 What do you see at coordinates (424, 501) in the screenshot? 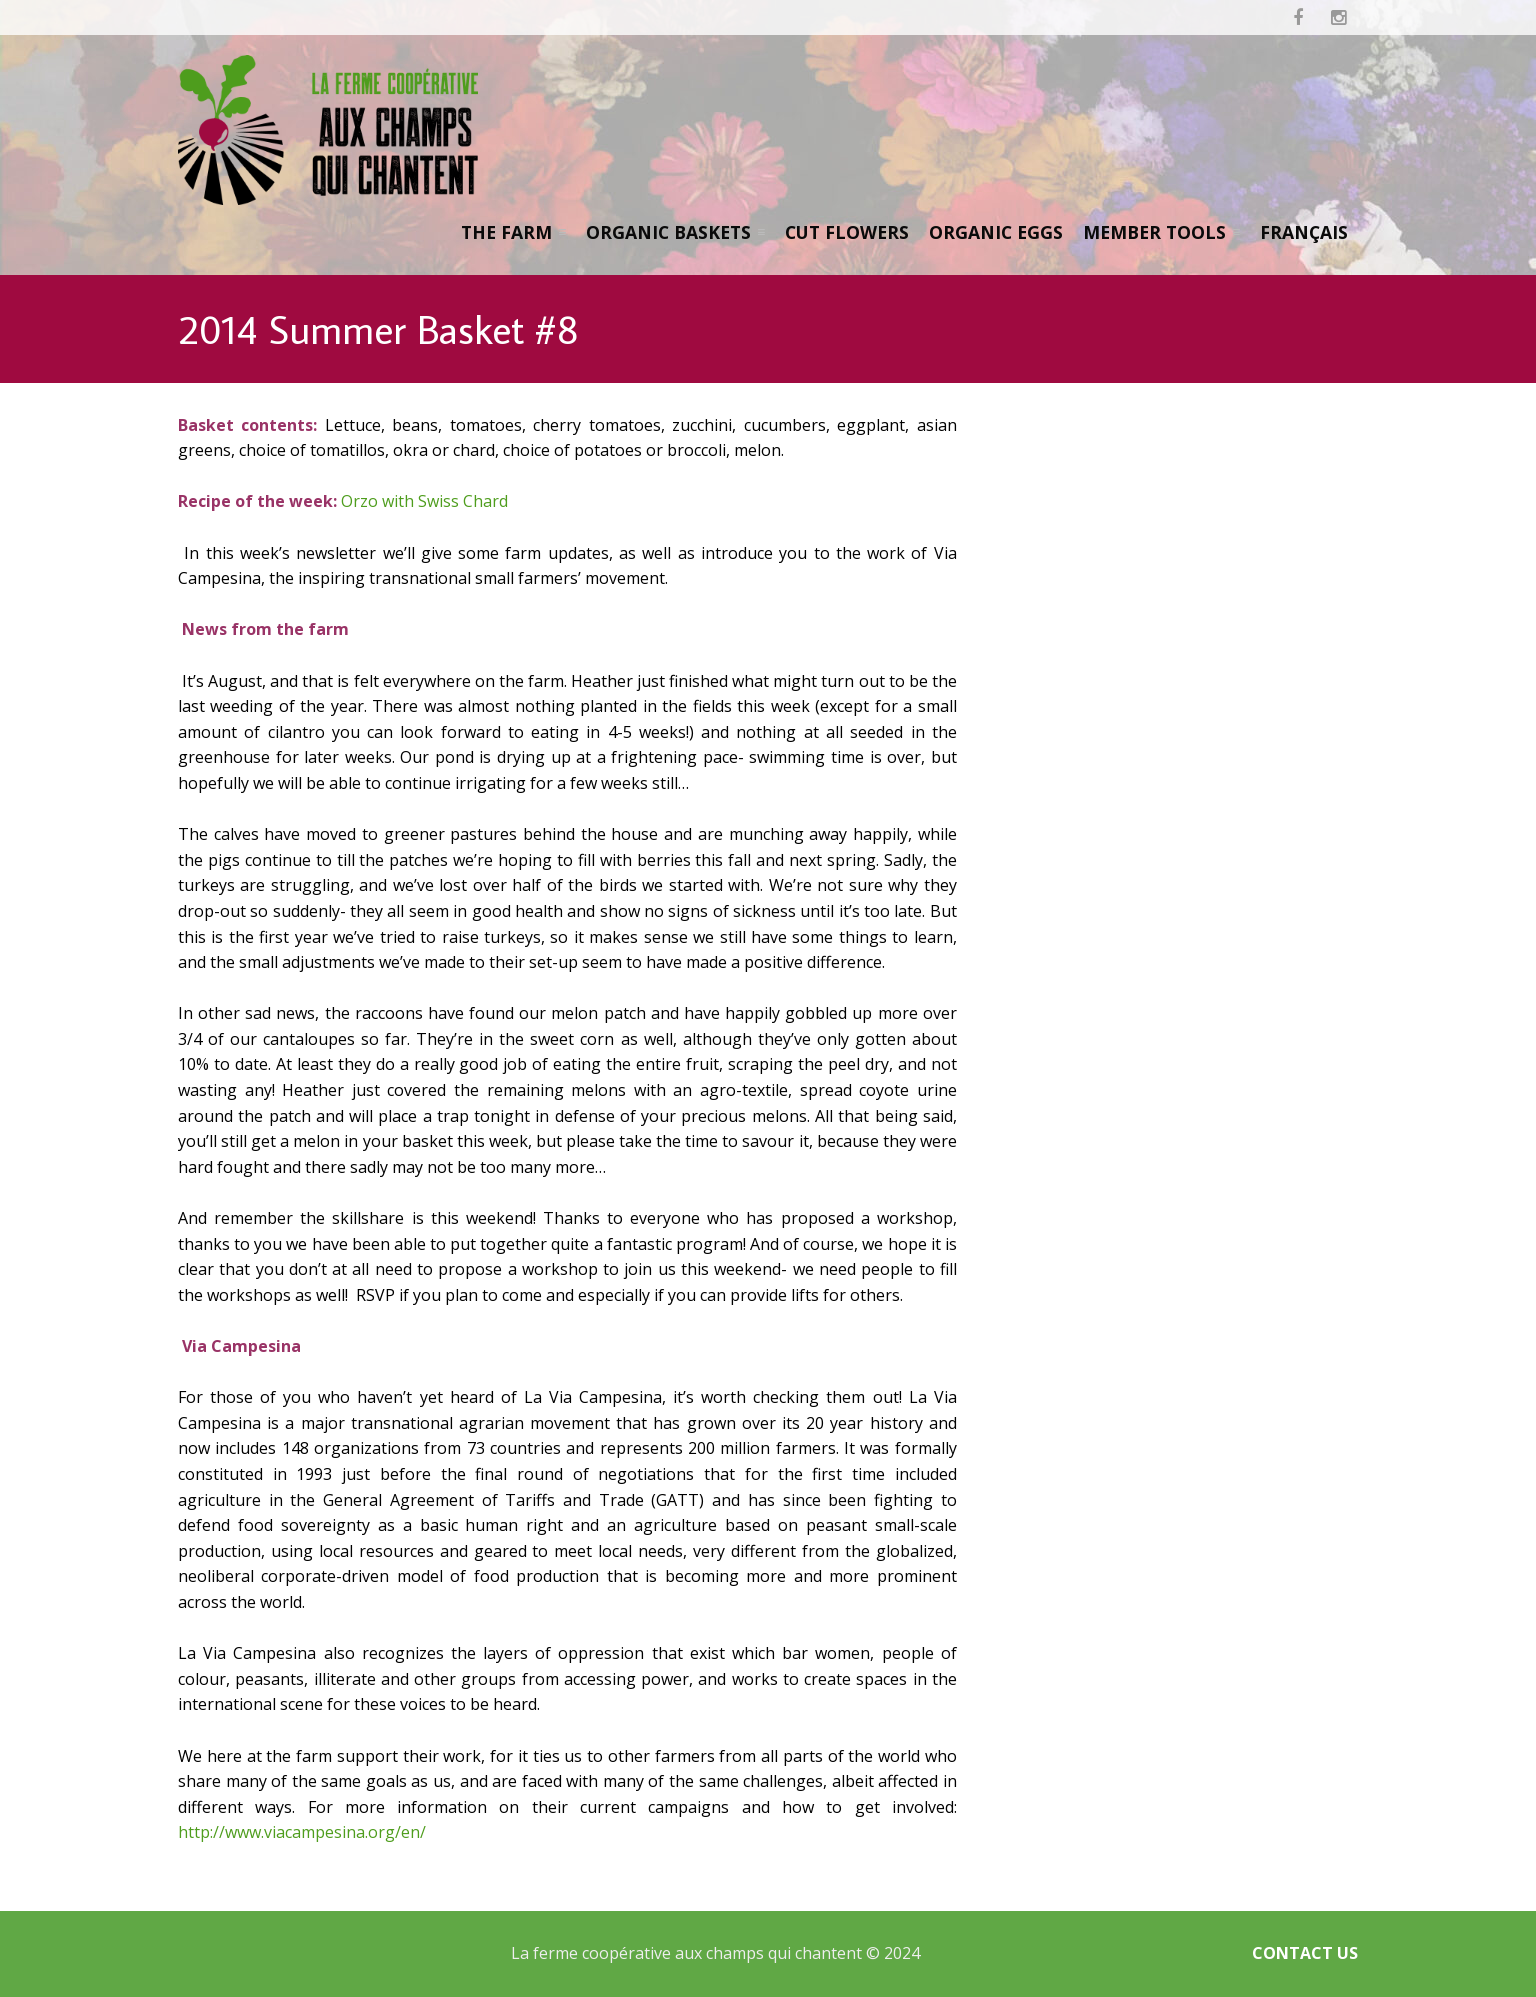
I see `Orzo with Swiss Chard` at bounding box center [424, 501].